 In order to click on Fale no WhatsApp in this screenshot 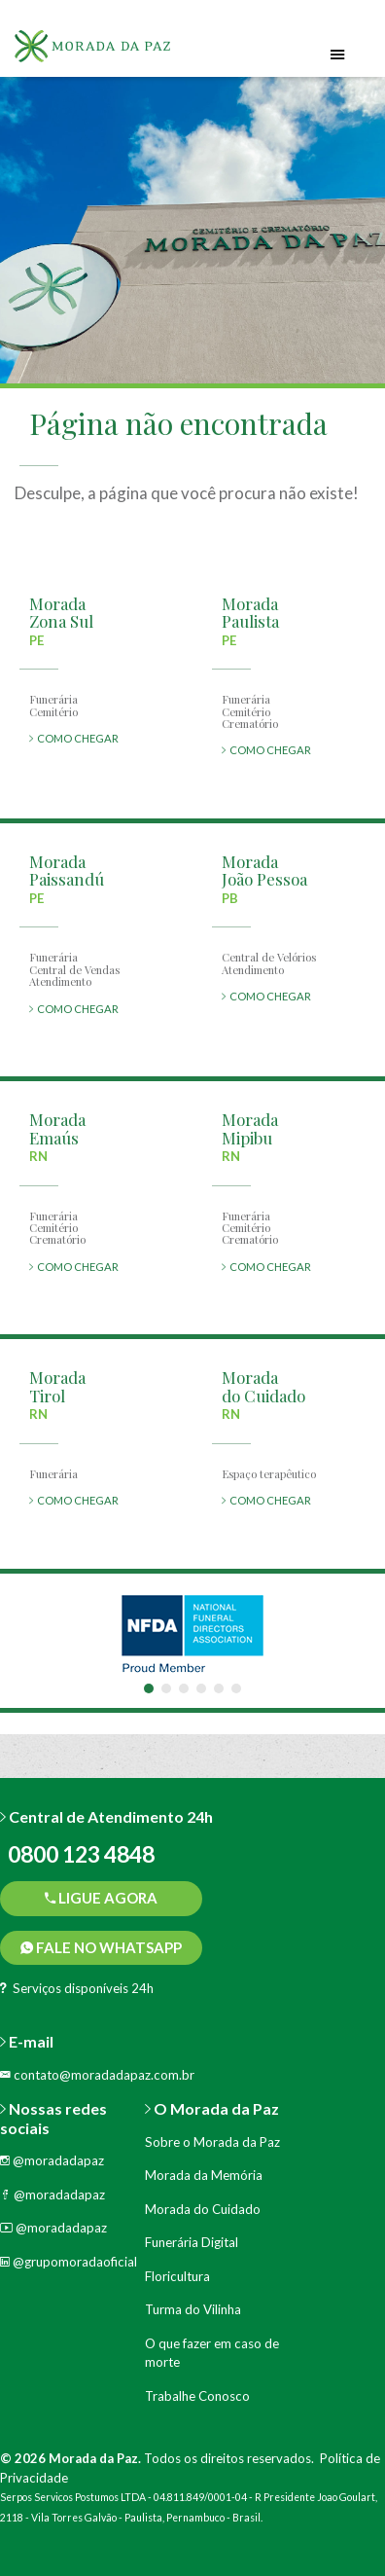, I will do `click(101, 1947)`.